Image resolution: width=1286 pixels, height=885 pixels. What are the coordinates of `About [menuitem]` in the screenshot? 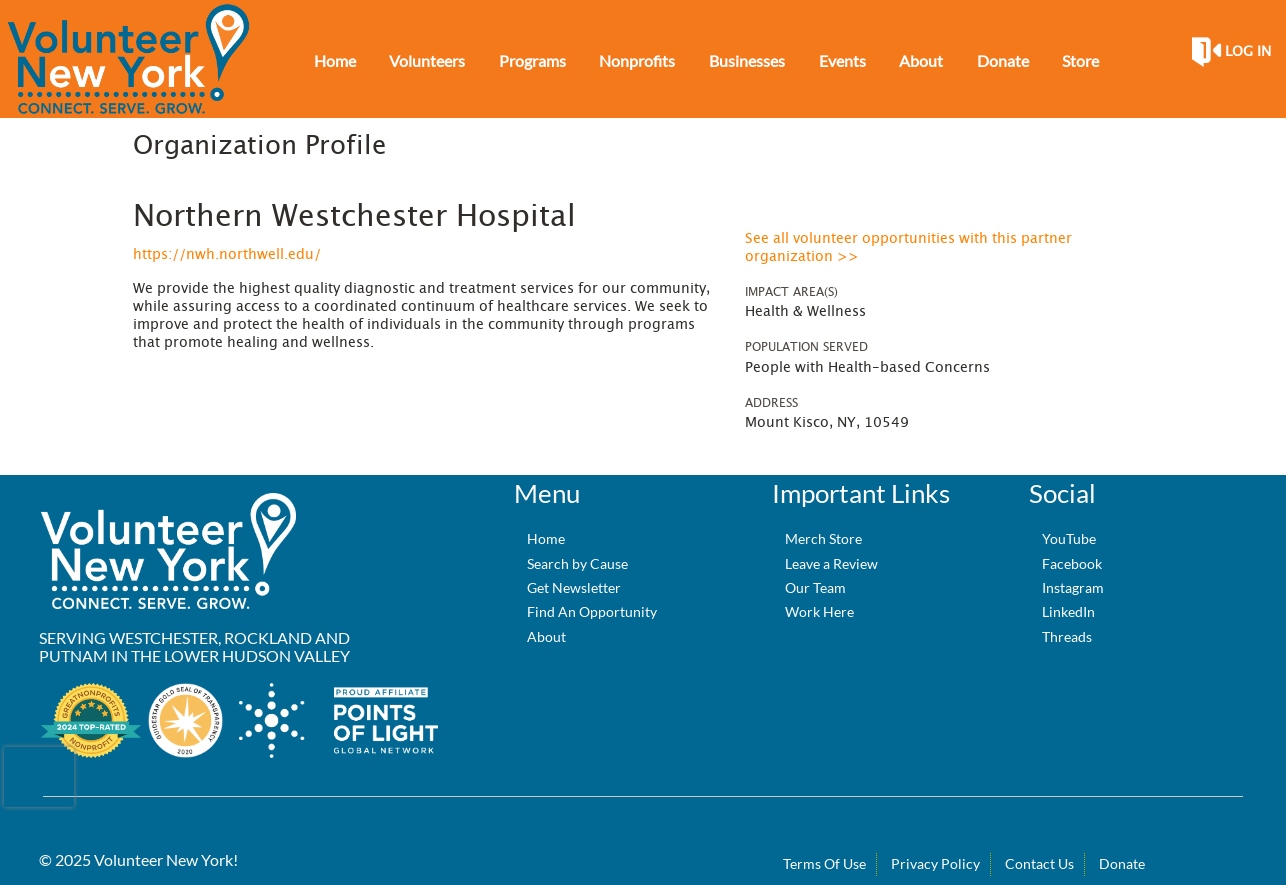 It's located at (921, 60).